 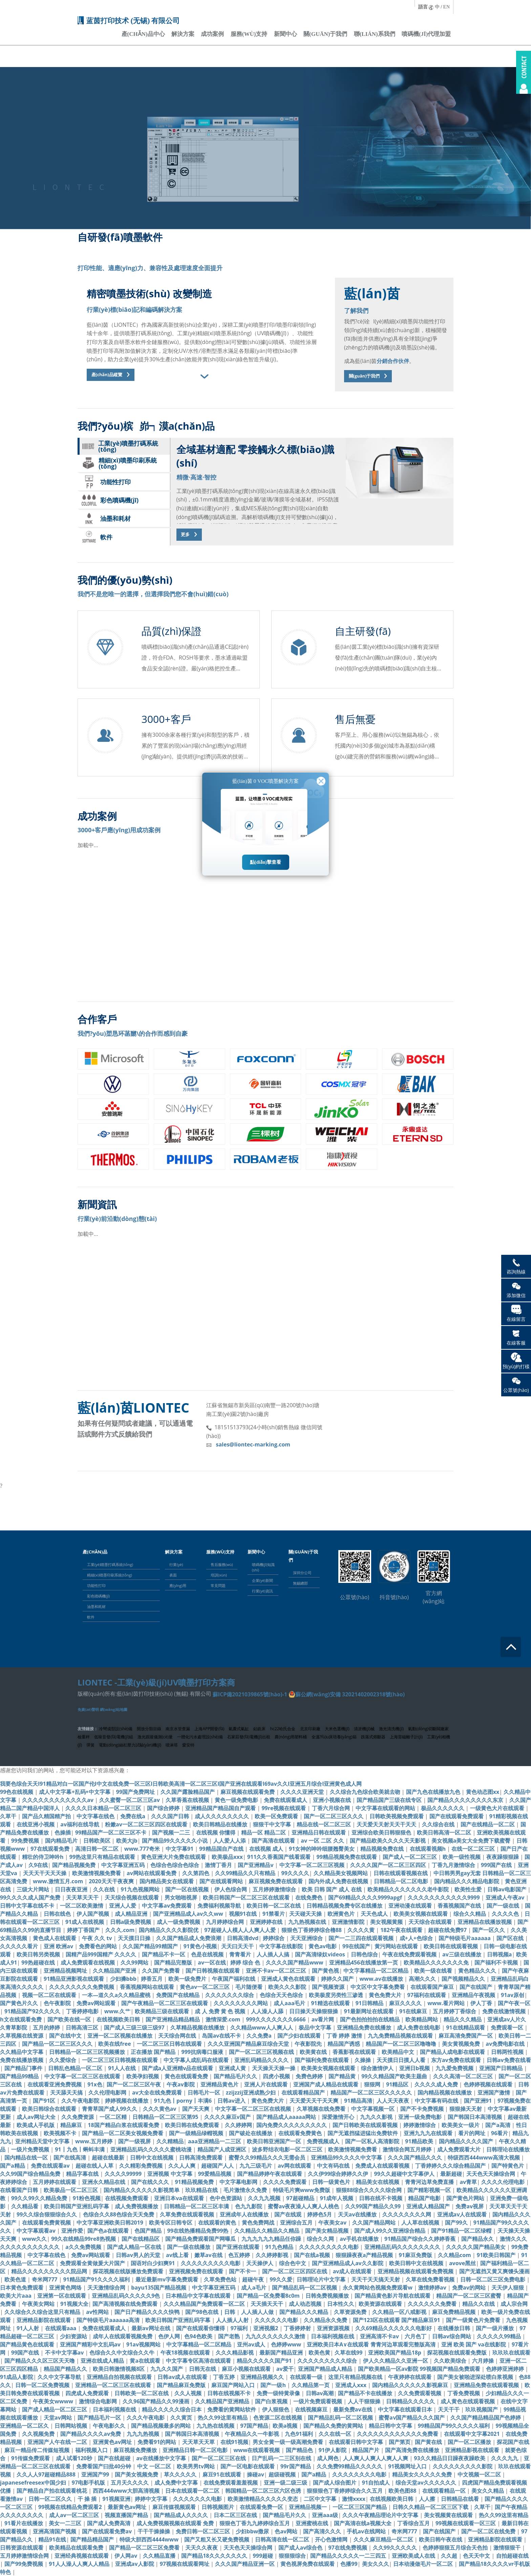 What do you see at coordinates (147, 2312) in the screenshot?
I see `国产日产精品久久久久快鸭` at bounding box center [147, 2312].